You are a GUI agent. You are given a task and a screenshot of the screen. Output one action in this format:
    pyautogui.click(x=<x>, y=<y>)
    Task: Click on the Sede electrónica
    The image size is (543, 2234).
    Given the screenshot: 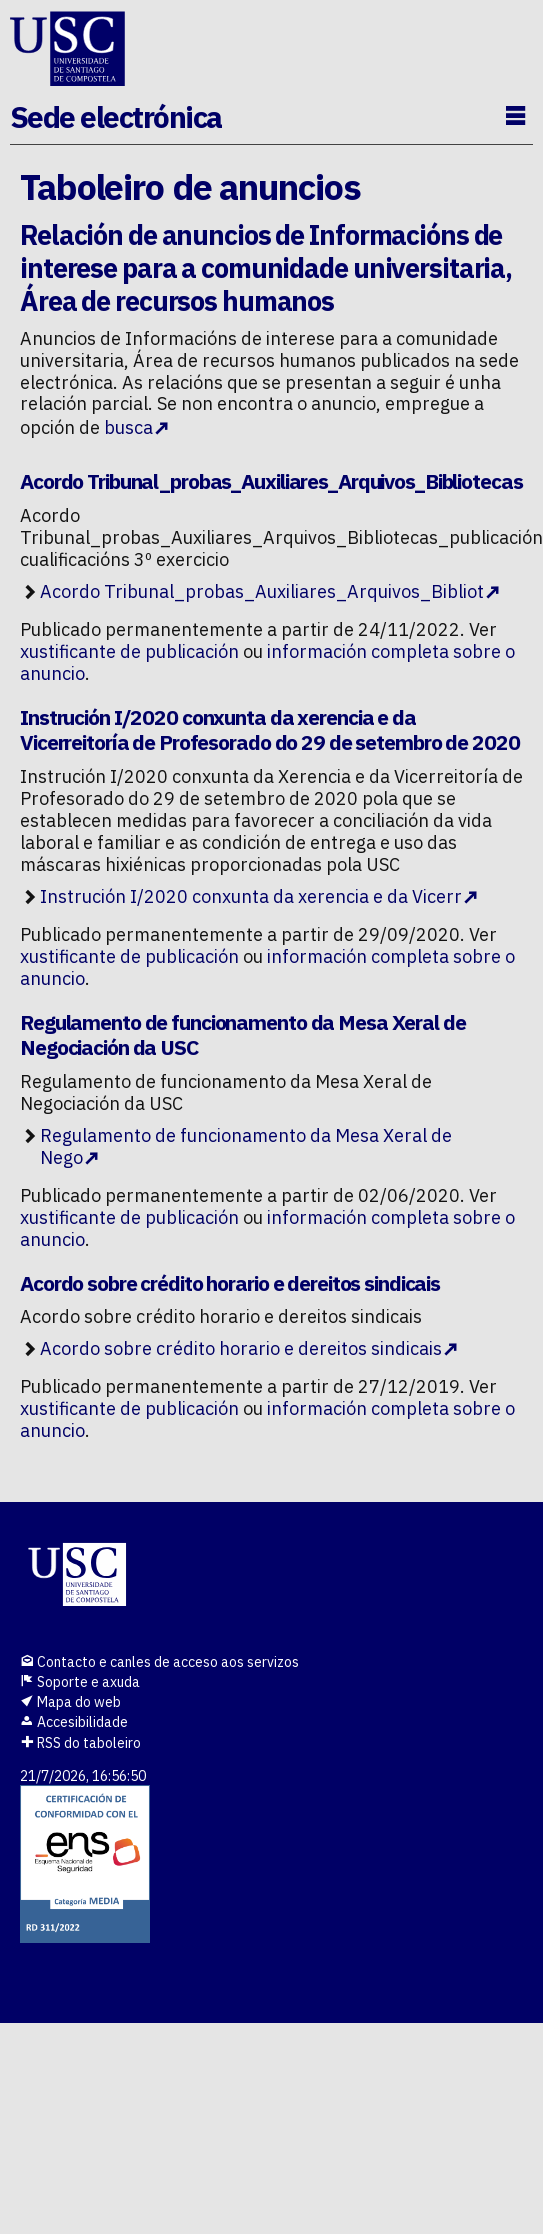 What is the action you would take?
    pyautogui.click(x=116, y=116)
    